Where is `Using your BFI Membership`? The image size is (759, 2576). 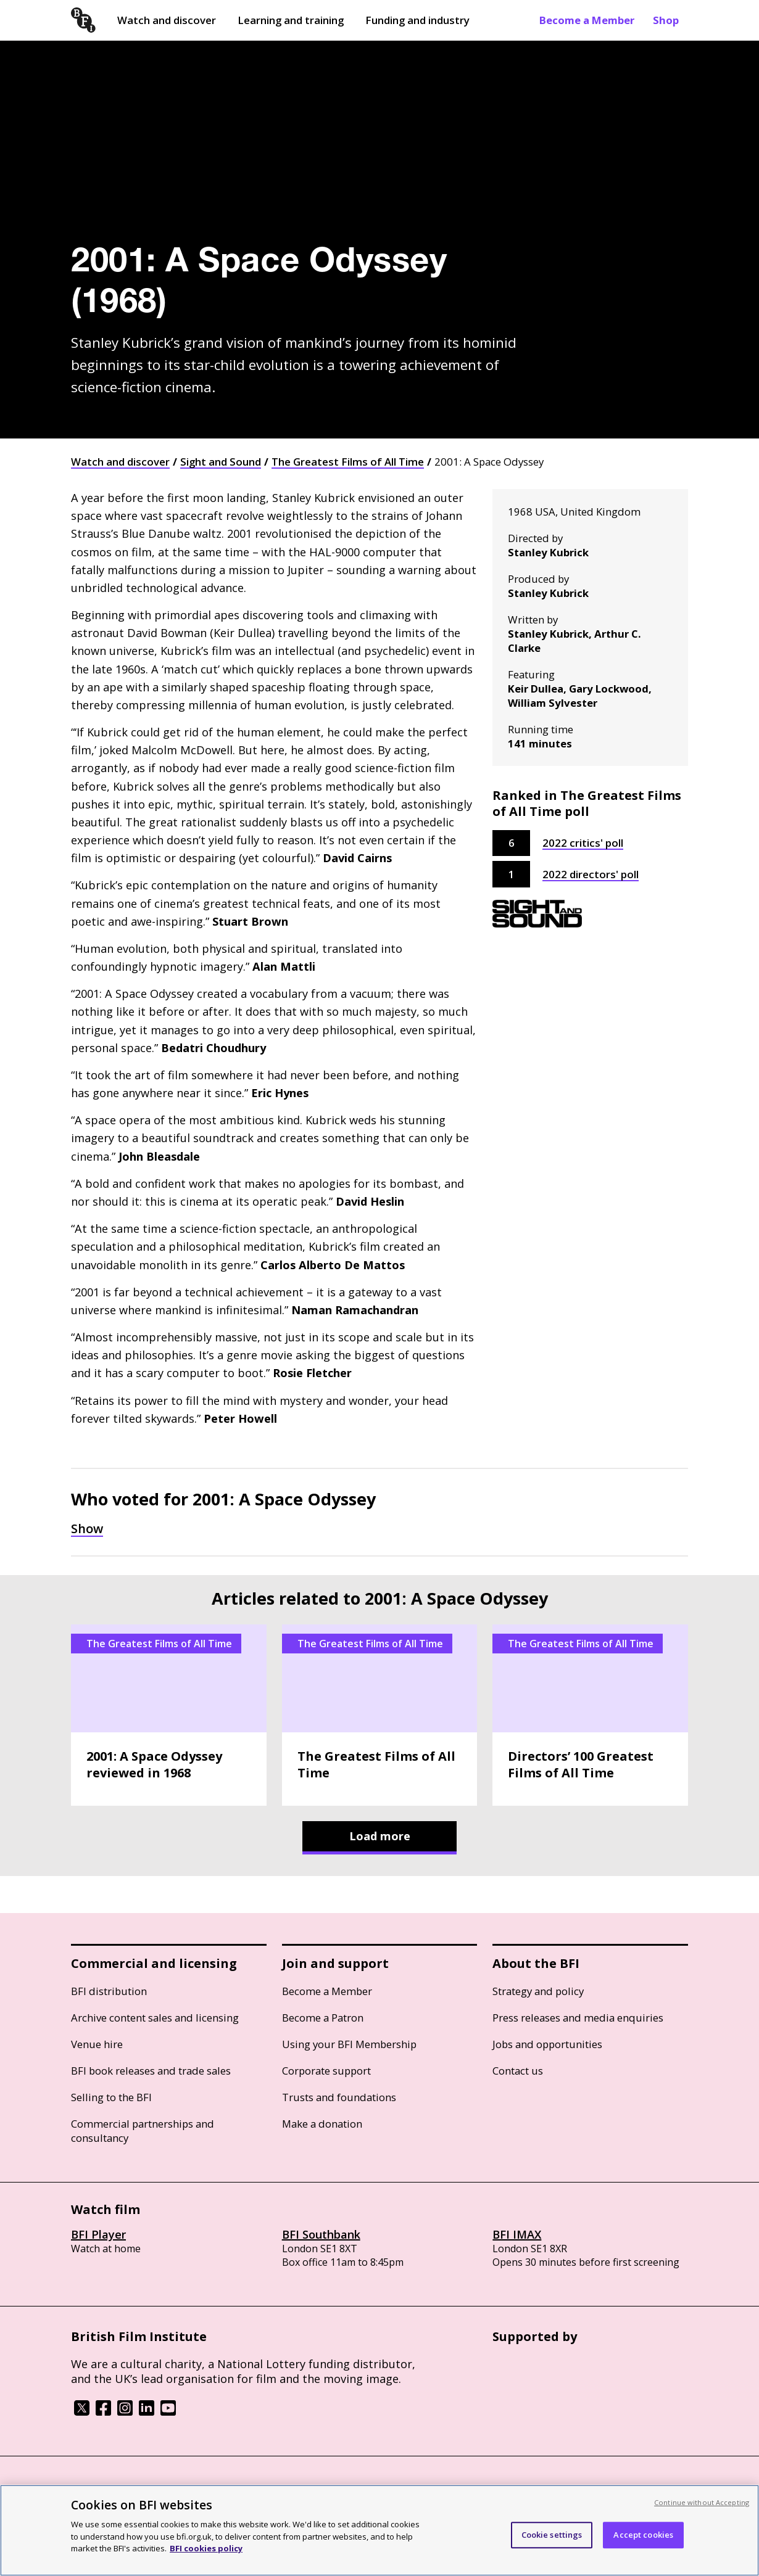
Using your BFI Membership is located at coordinates (349, 2044).